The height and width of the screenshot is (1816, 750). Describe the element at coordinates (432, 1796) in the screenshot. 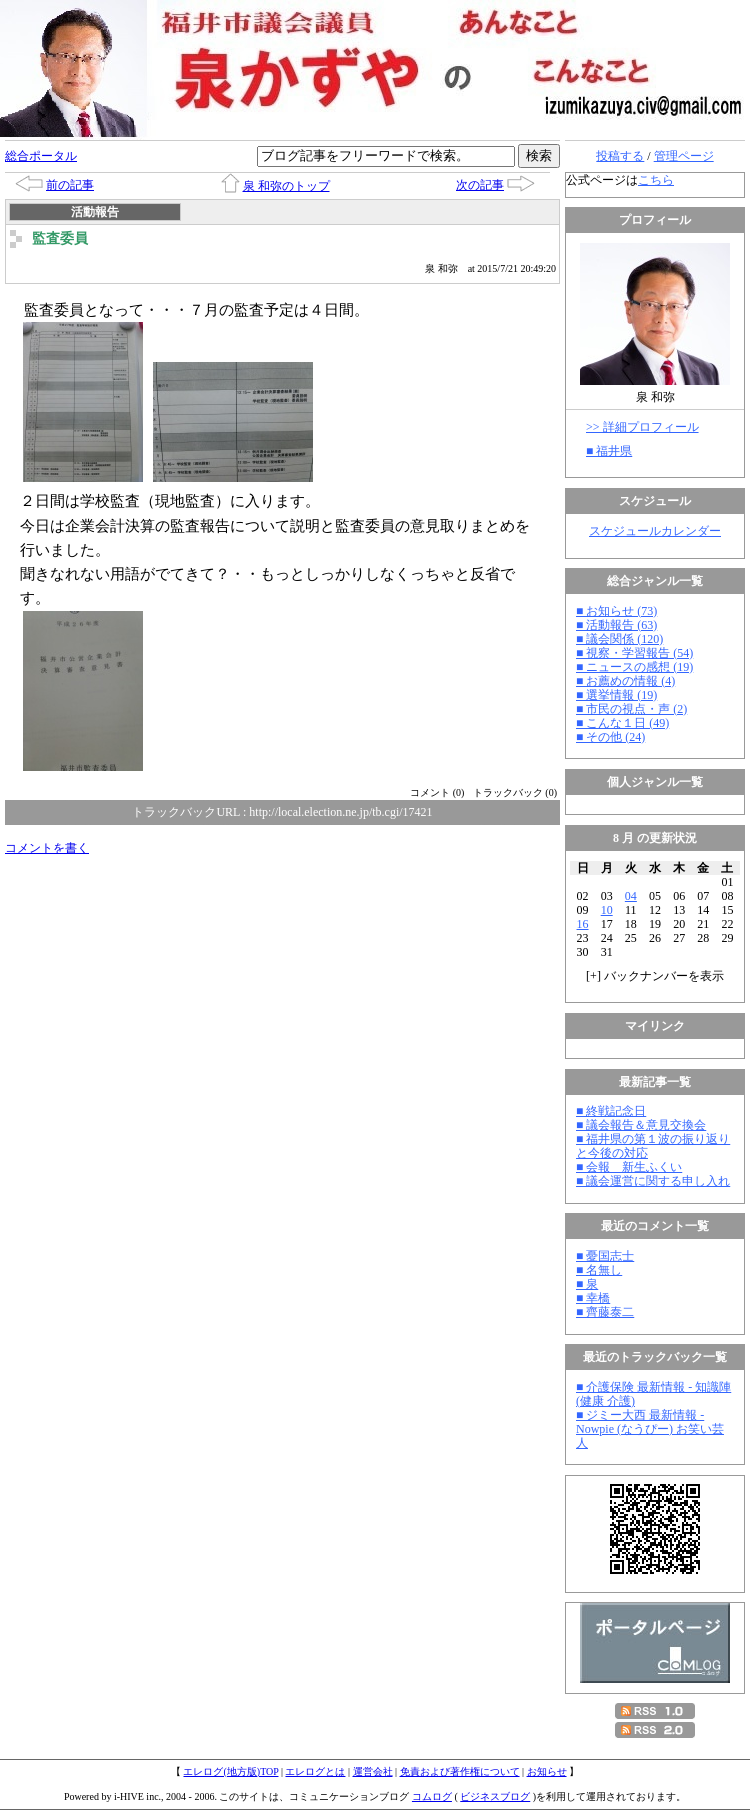

I see `コムログ` at that location.